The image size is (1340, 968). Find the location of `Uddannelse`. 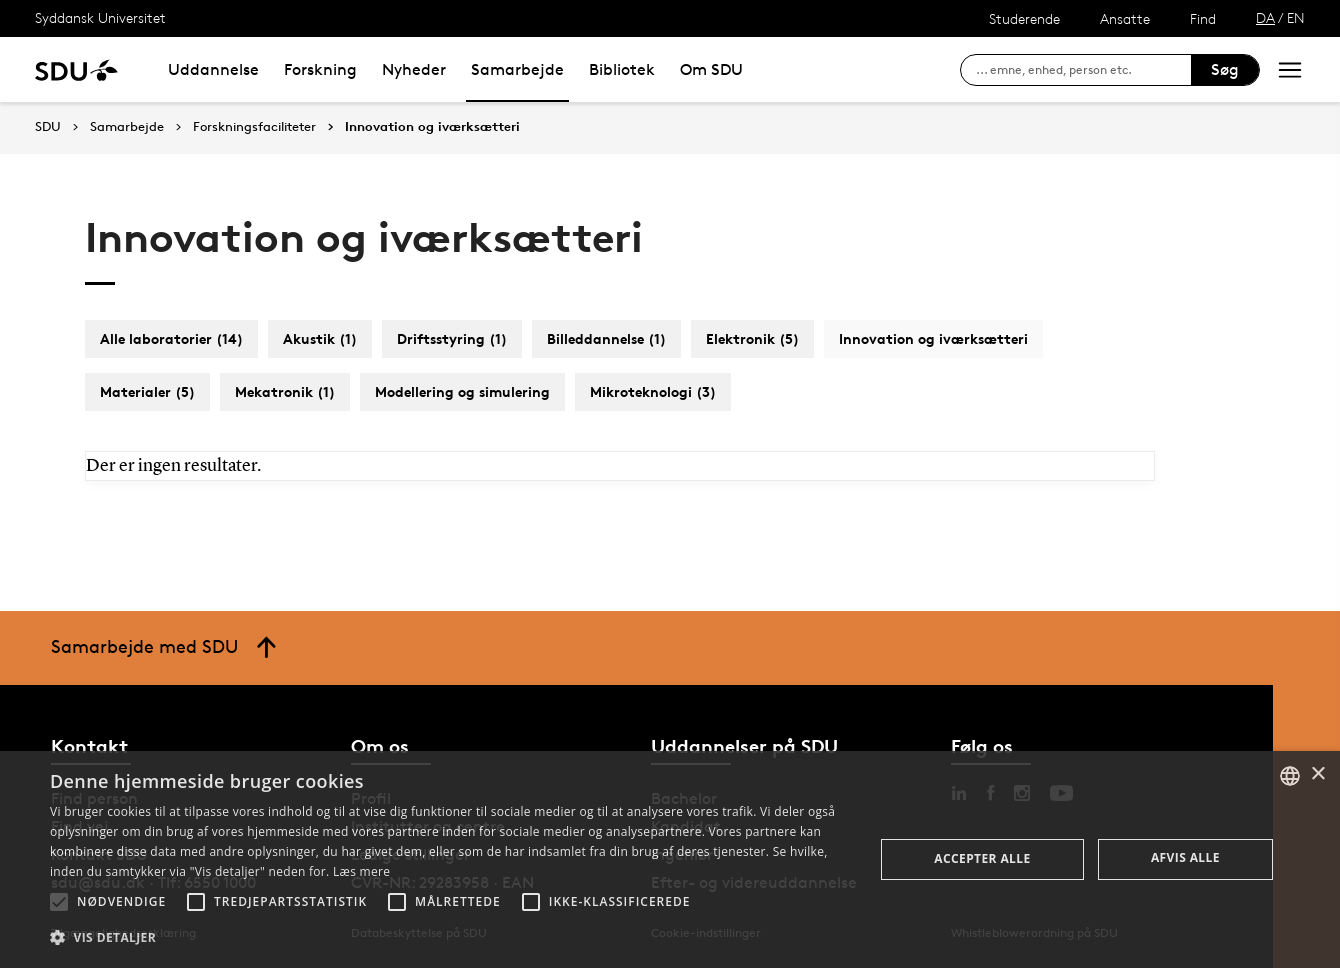

Uddannelse is located at coordinates (213, 69).